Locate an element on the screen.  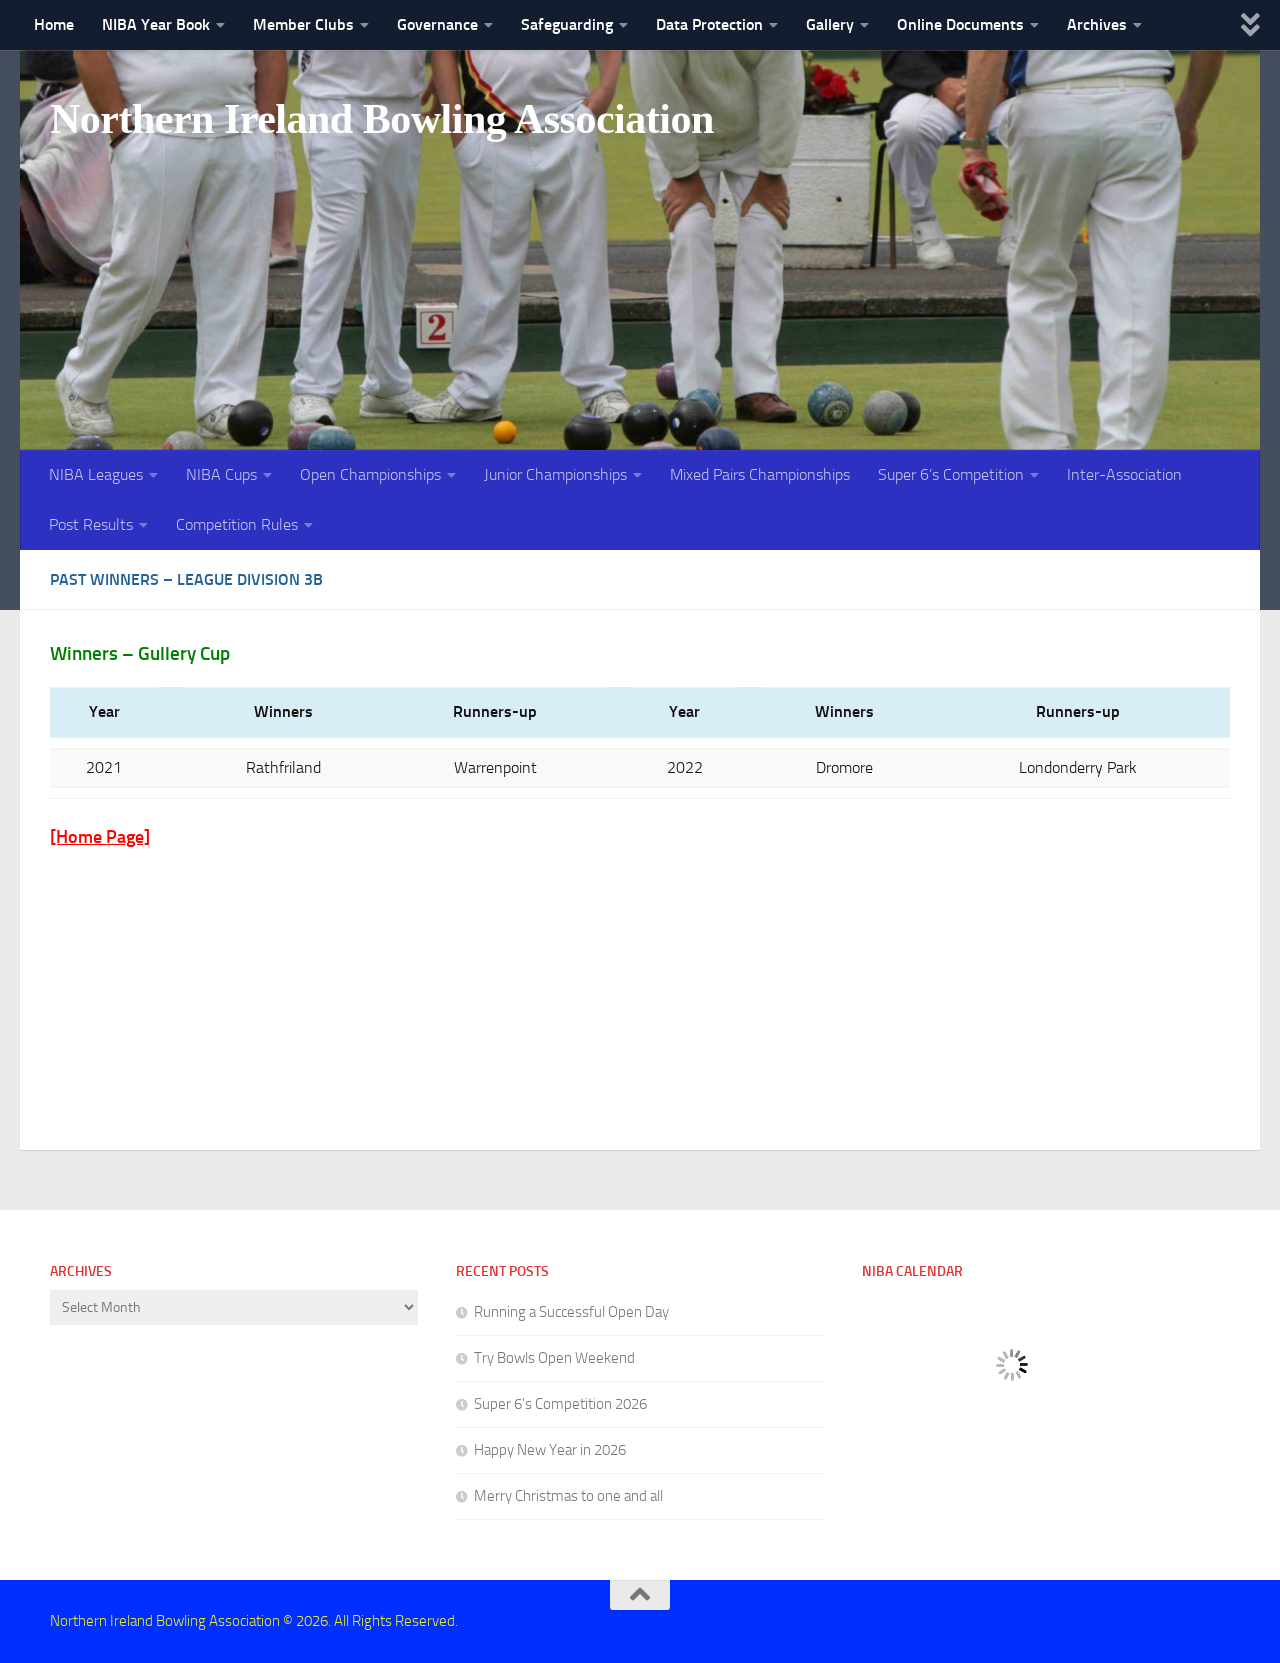
Gallery is located at coordinates (830, 24).